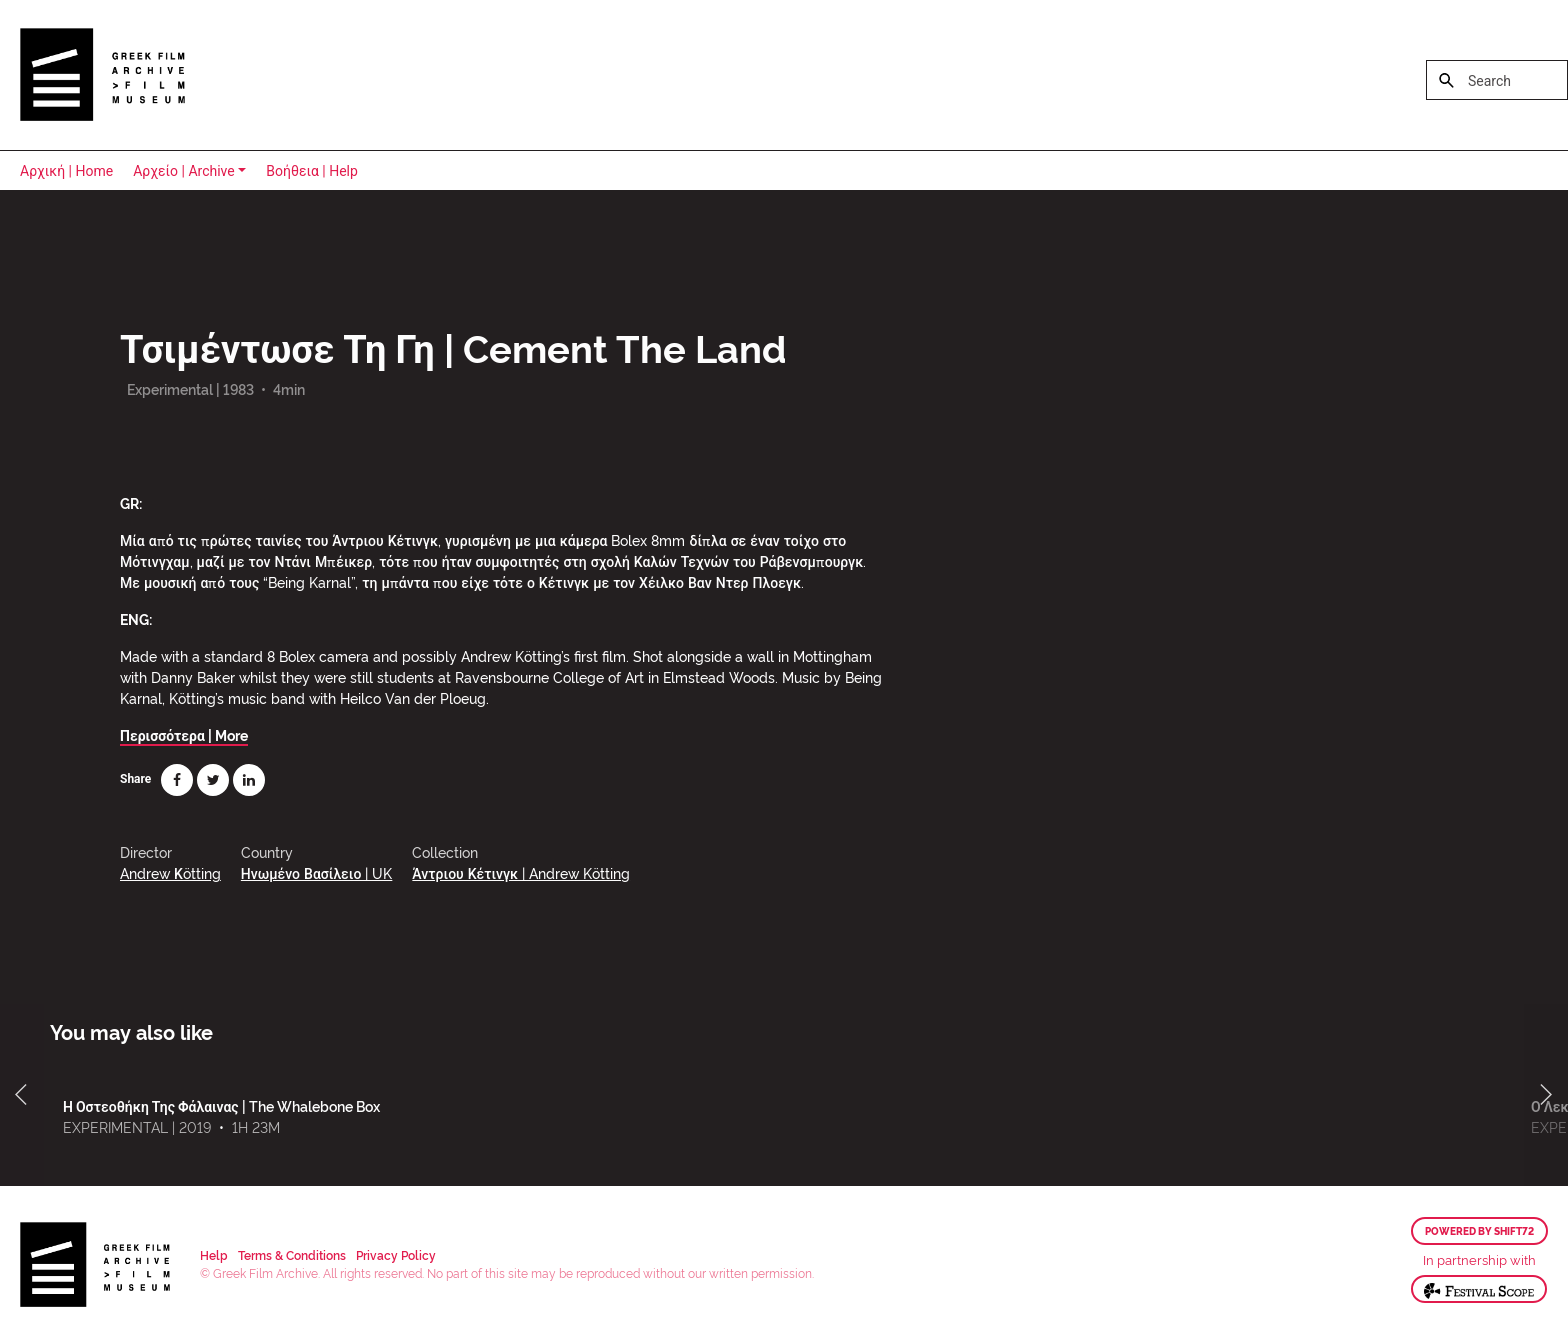 This screenshot has height=1343, width=1568. What do you see at coordinates (292, 1254) in the screenshot?
I see `Terms & Conditions` at bounding box center [292, 1254].